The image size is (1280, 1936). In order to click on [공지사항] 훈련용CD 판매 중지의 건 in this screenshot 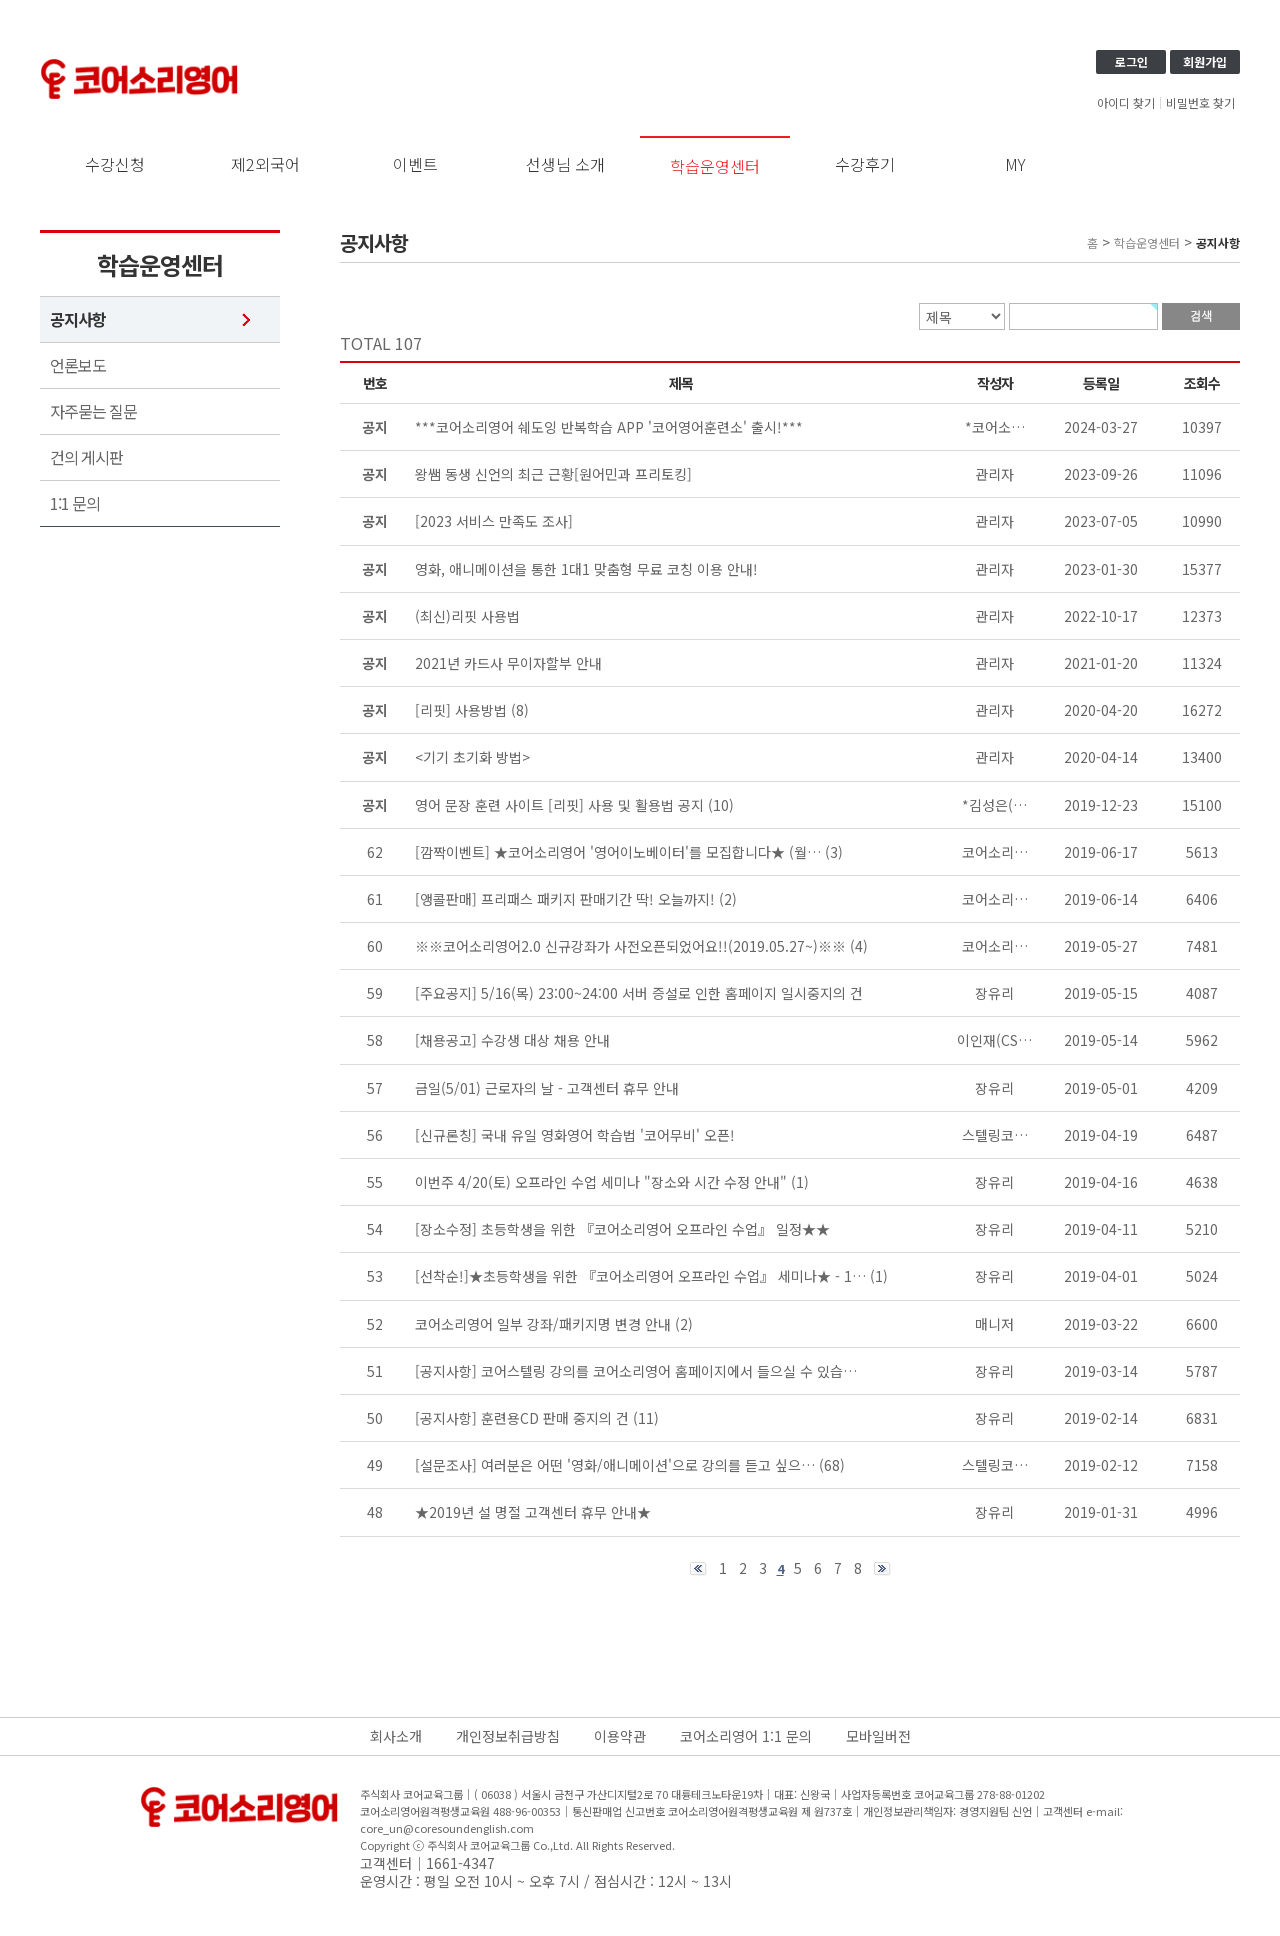, I will do `click(522, 1418)`.